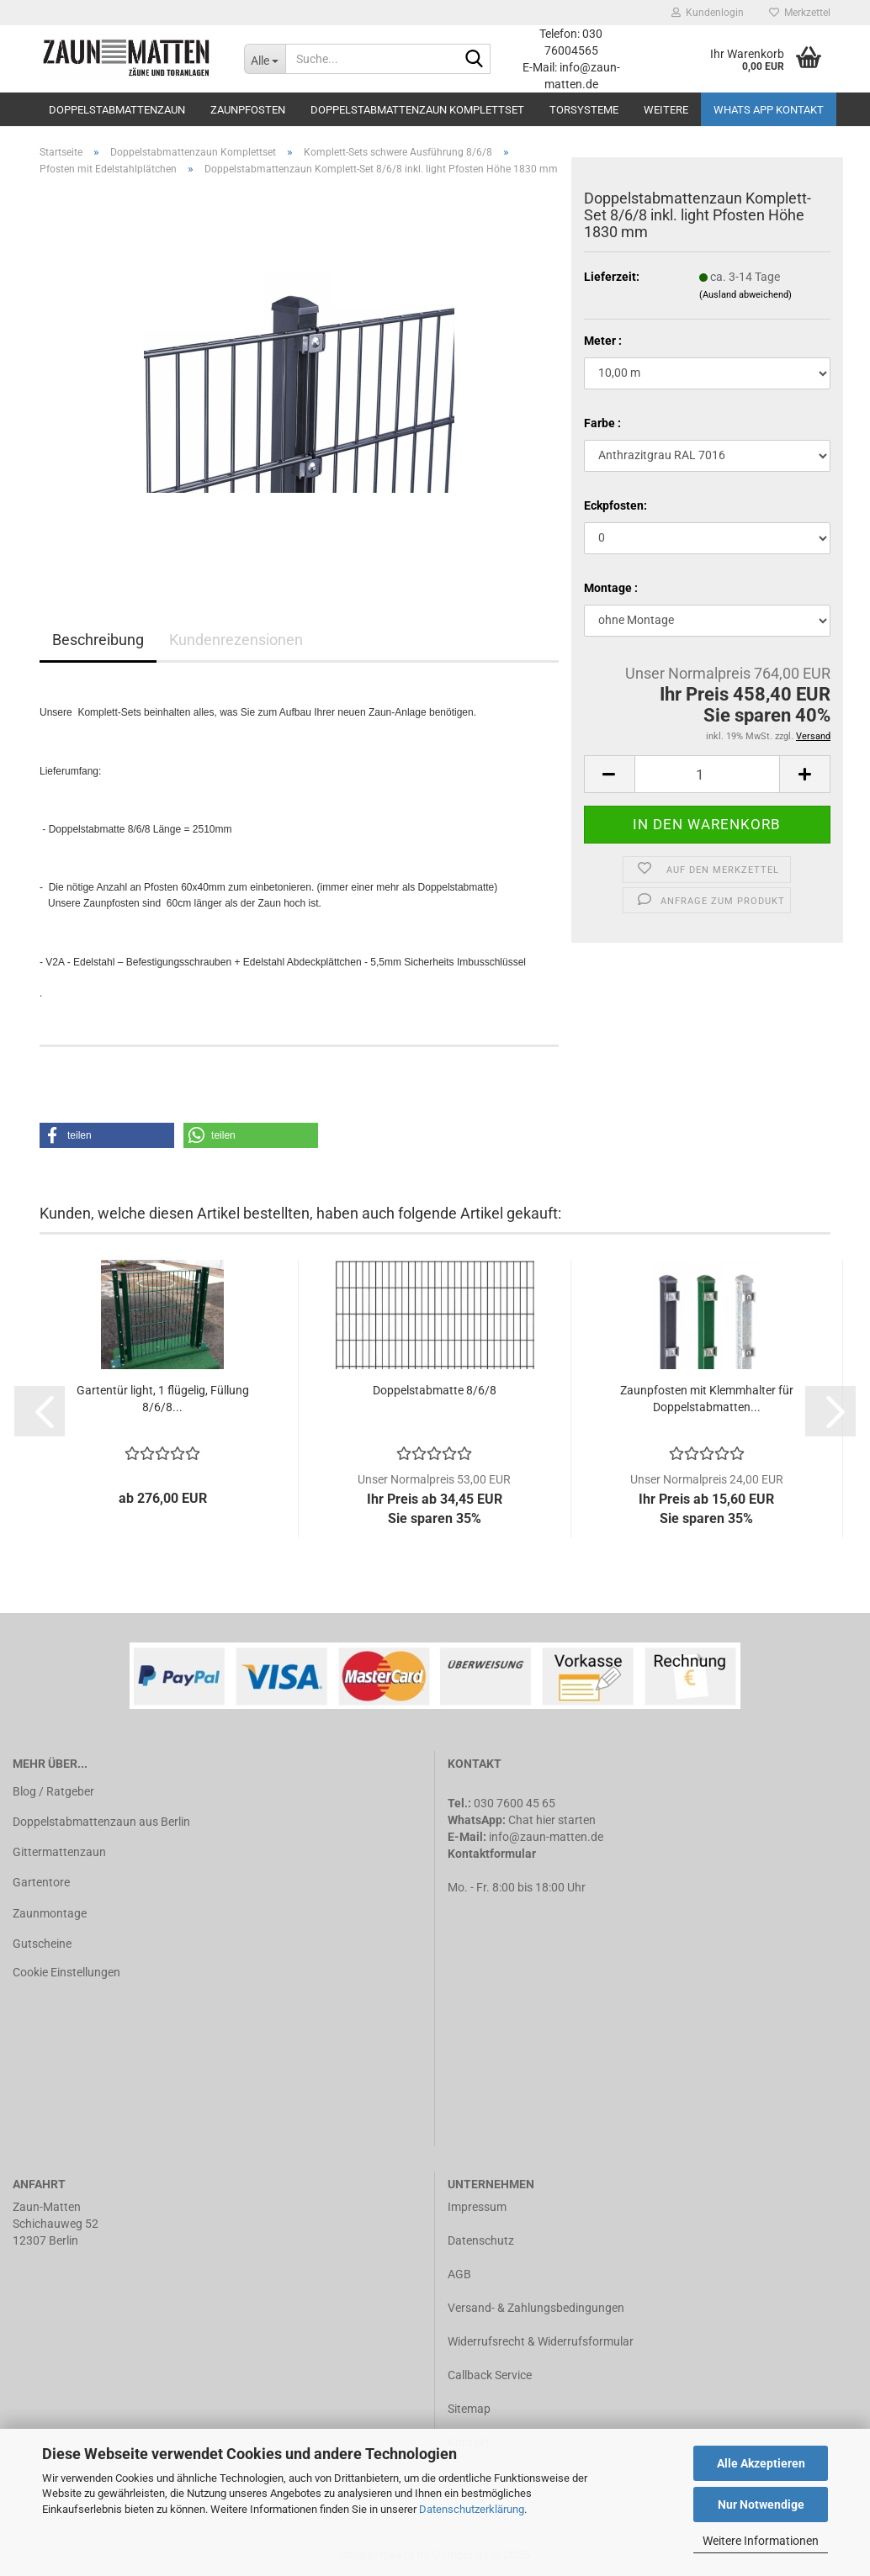 The width and height of the screenshot is (870, 2576). Describe the element at coordinates (107, 1135) in the screenshot. I see `[button]` at that location.